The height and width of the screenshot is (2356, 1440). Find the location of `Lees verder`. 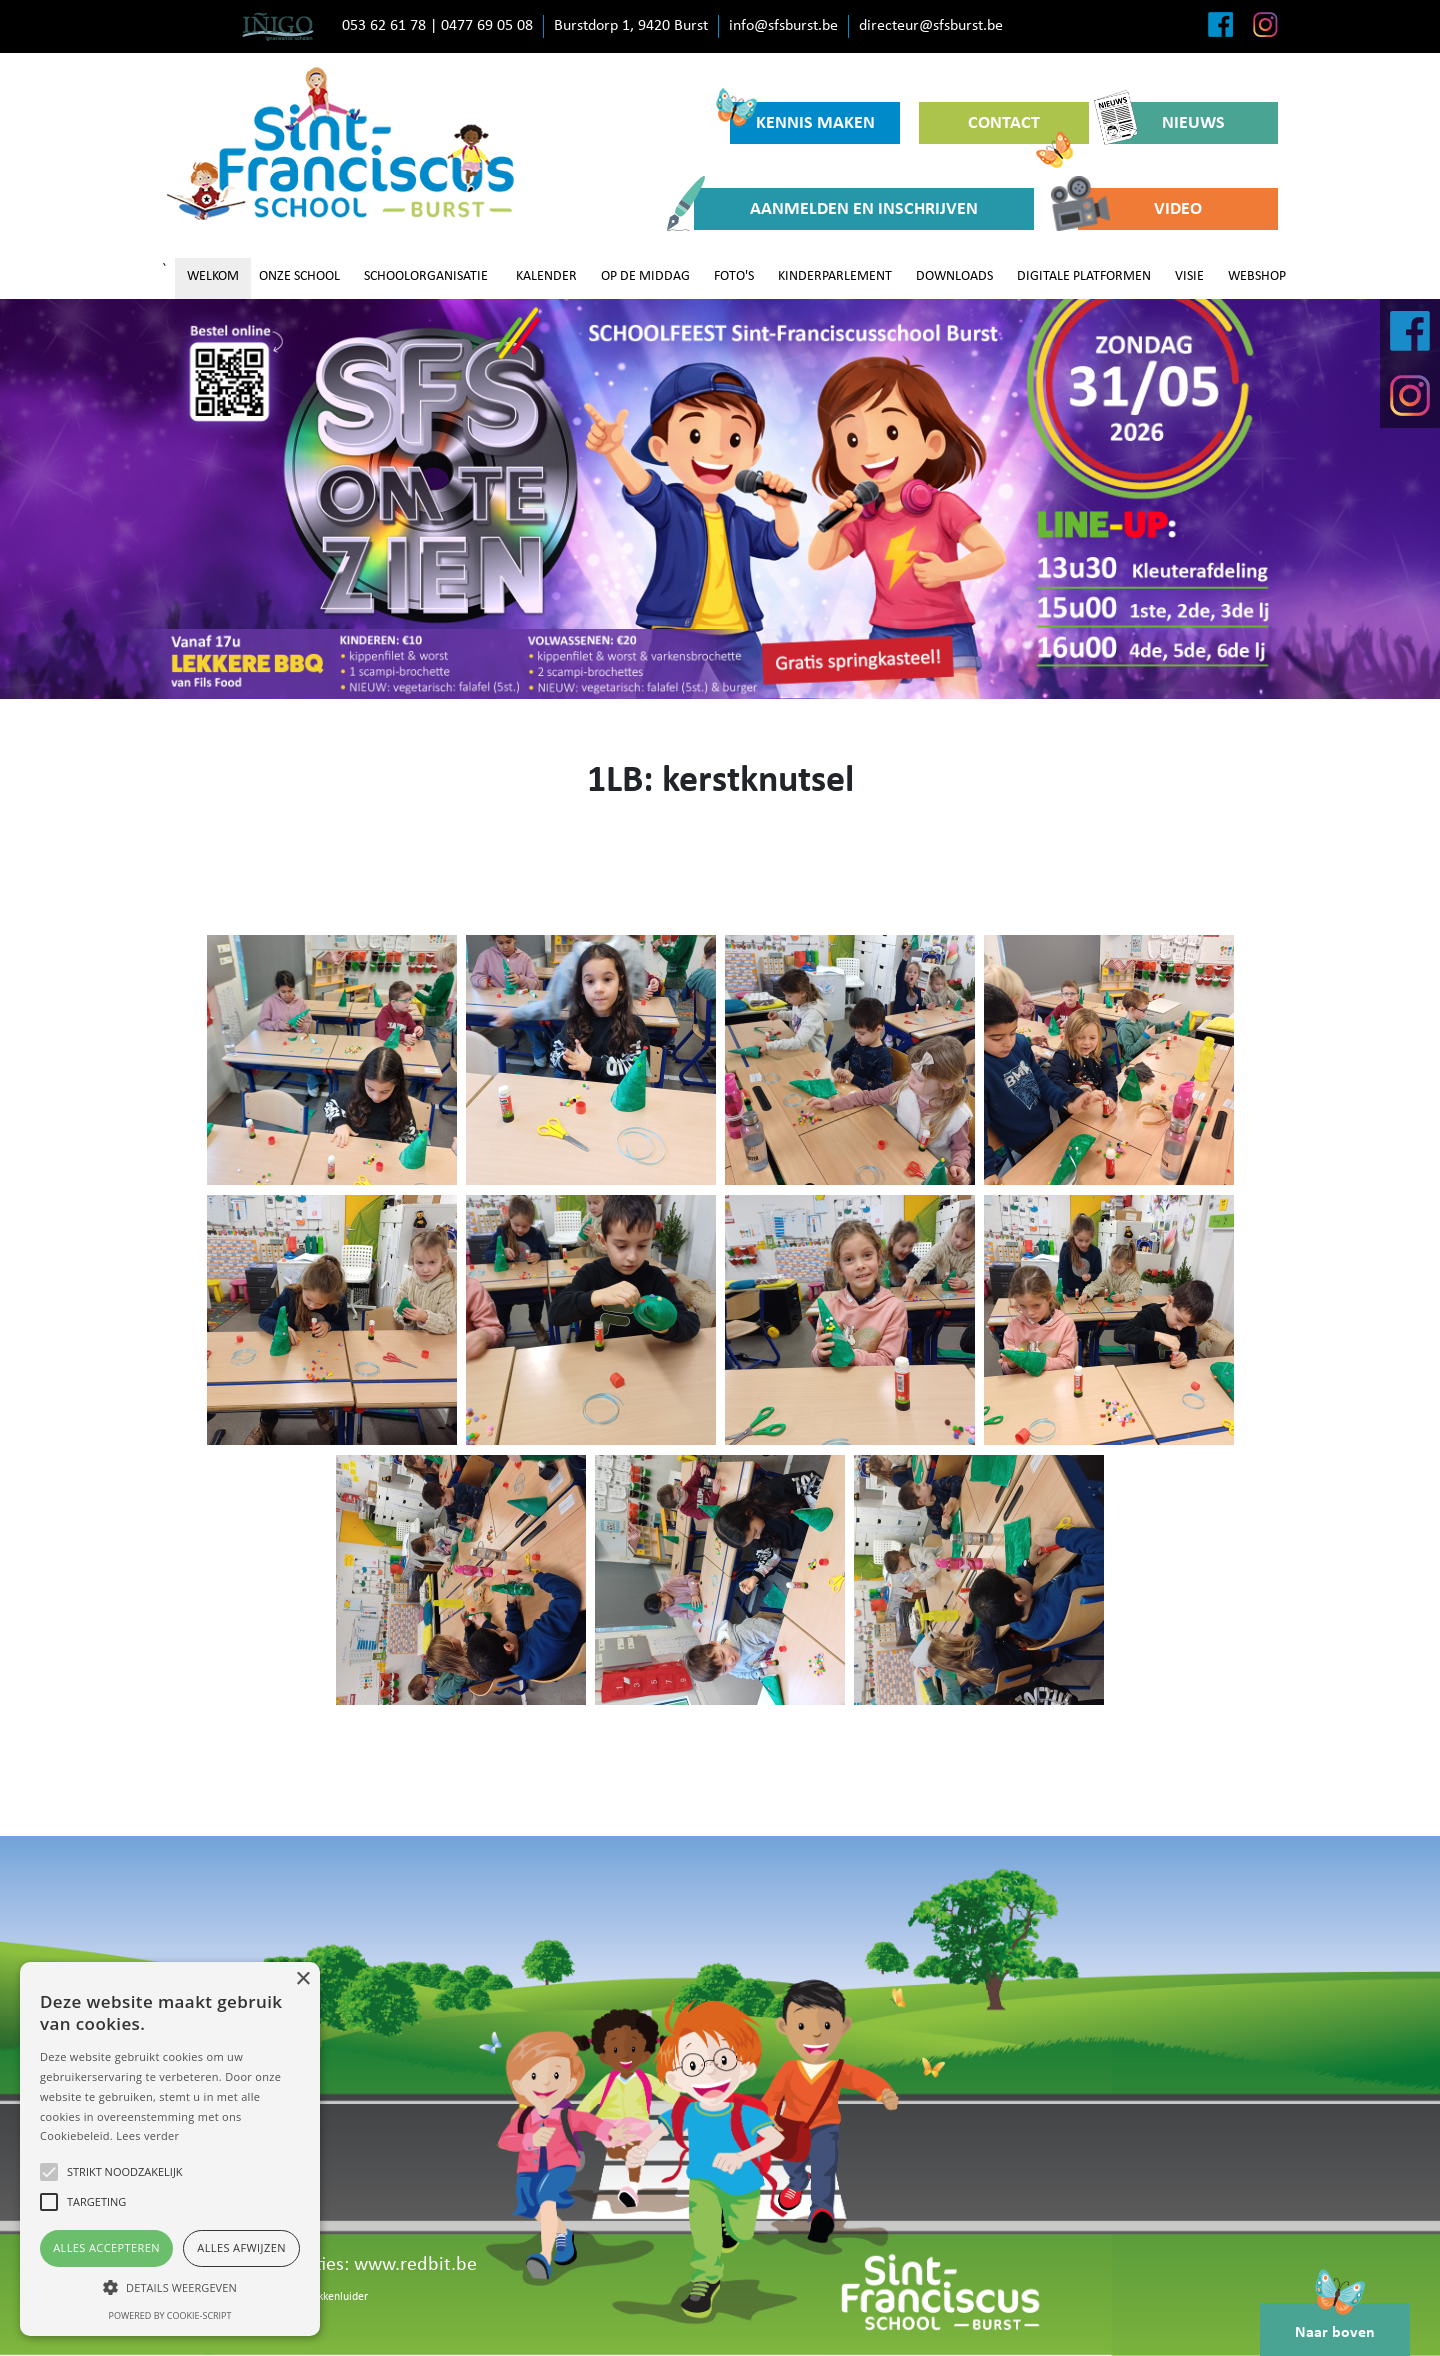

Lees verder is located at coordinates (147, 2135).